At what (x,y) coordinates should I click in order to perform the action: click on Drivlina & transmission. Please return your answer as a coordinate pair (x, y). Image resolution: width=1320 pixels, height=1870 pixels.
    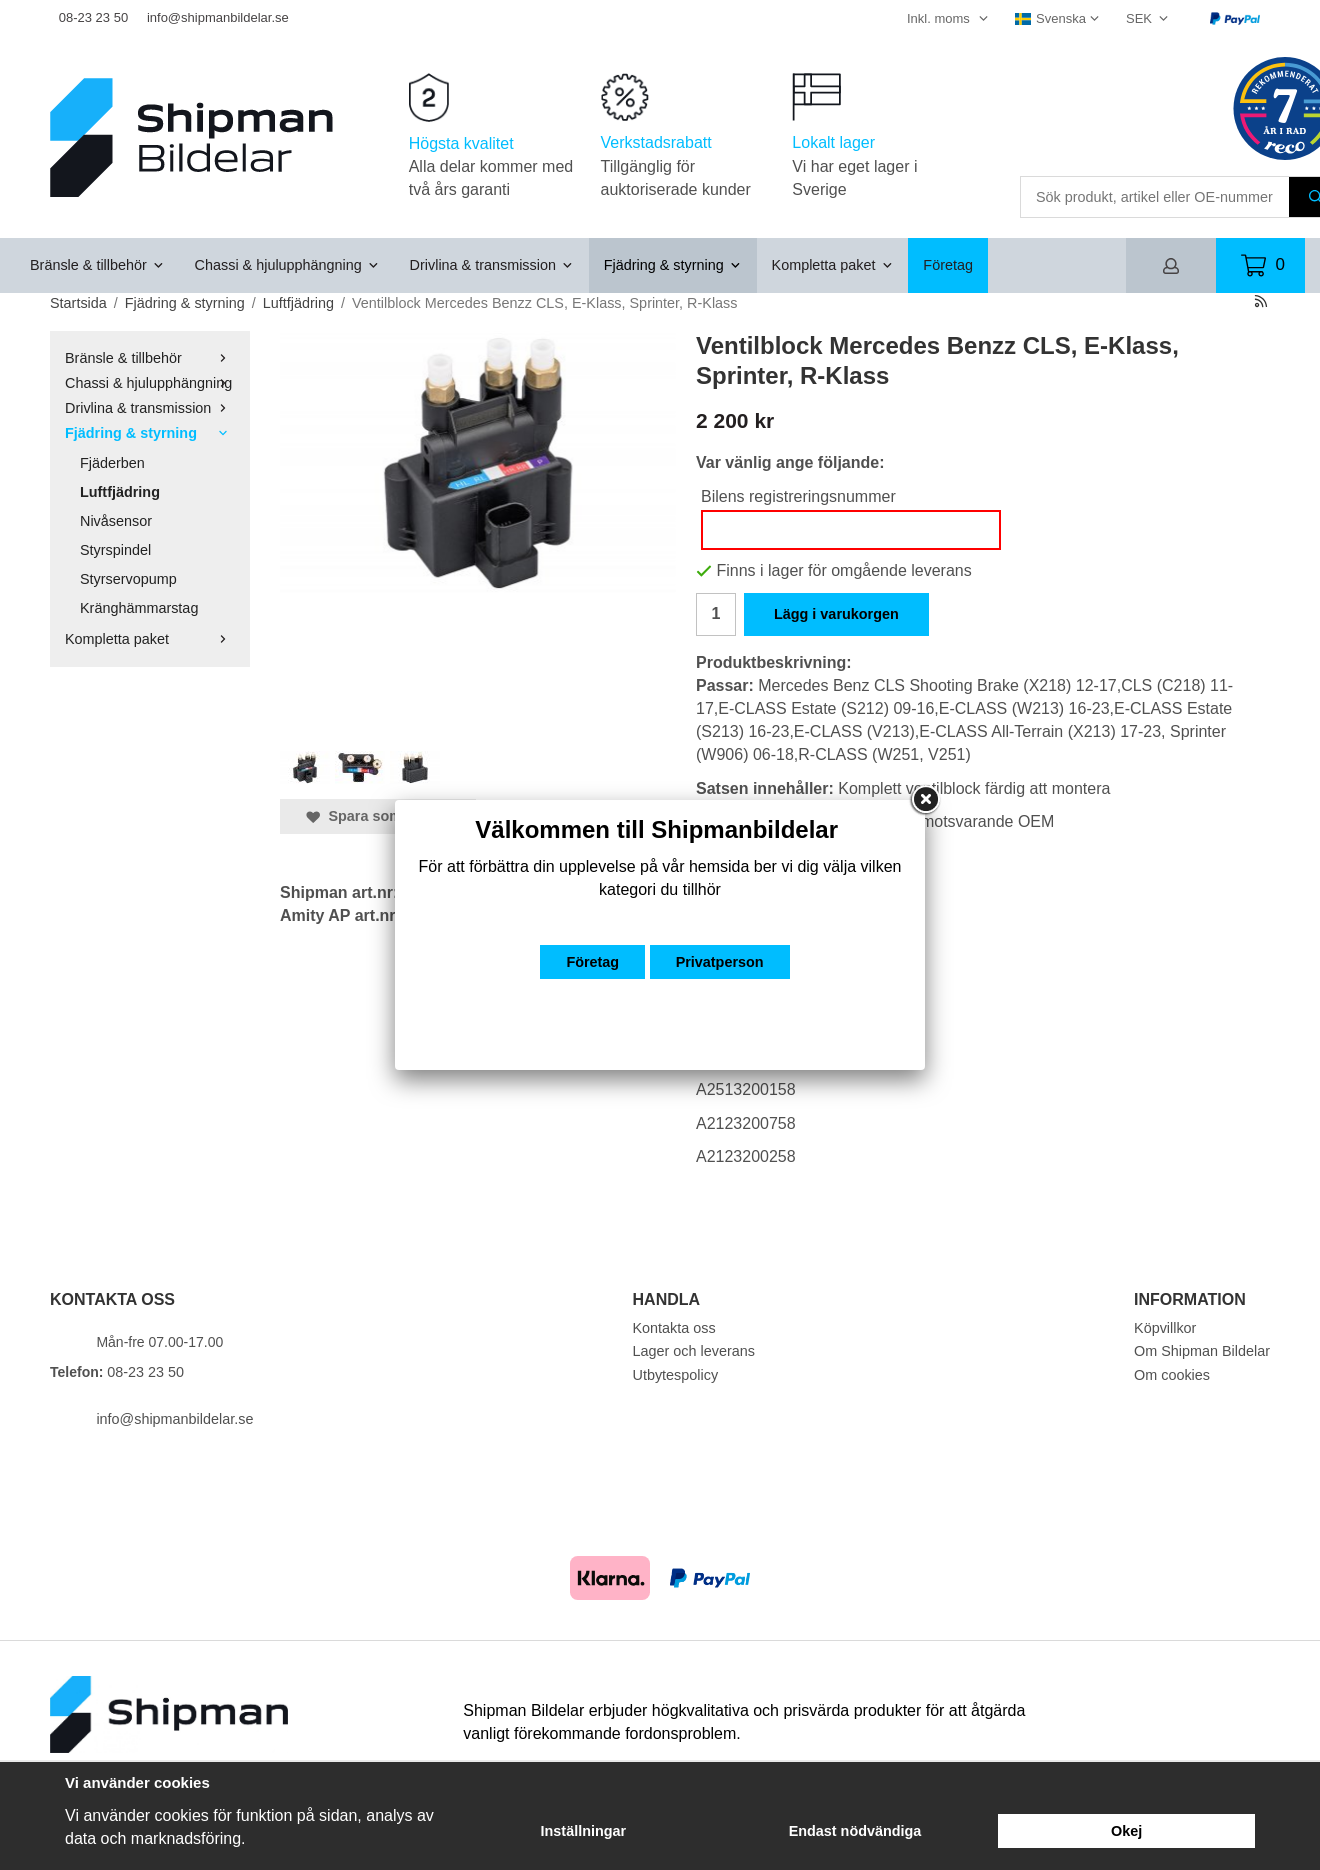
    Looking at the image, I should click on (492, 265).